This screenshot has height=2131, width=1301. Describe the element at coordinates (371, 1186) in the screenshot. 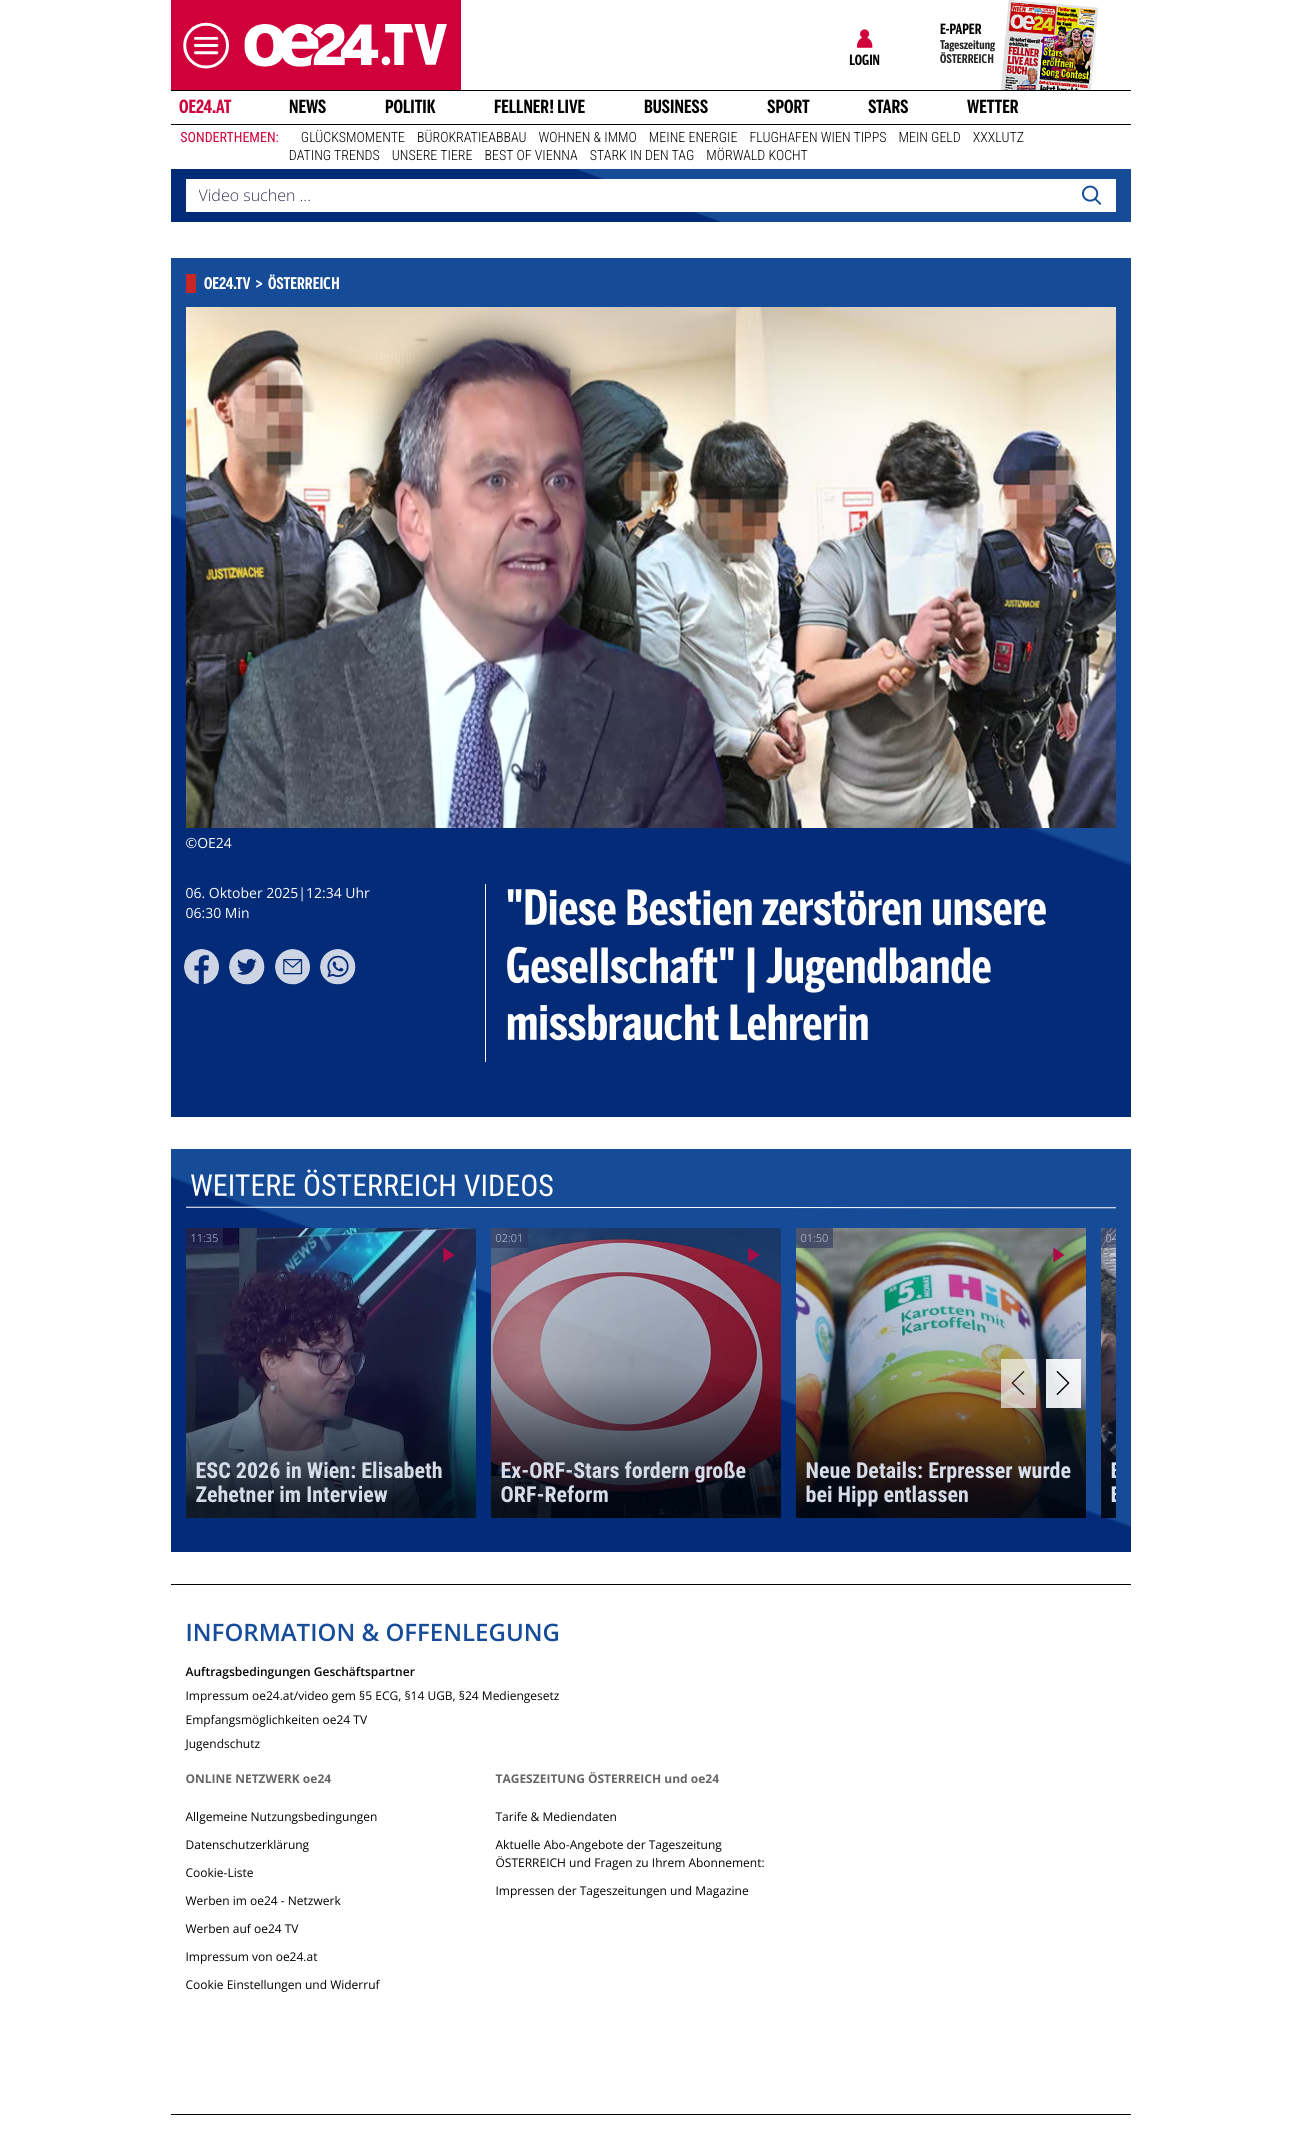

I see `Weitere Österreich Videos` at that location.